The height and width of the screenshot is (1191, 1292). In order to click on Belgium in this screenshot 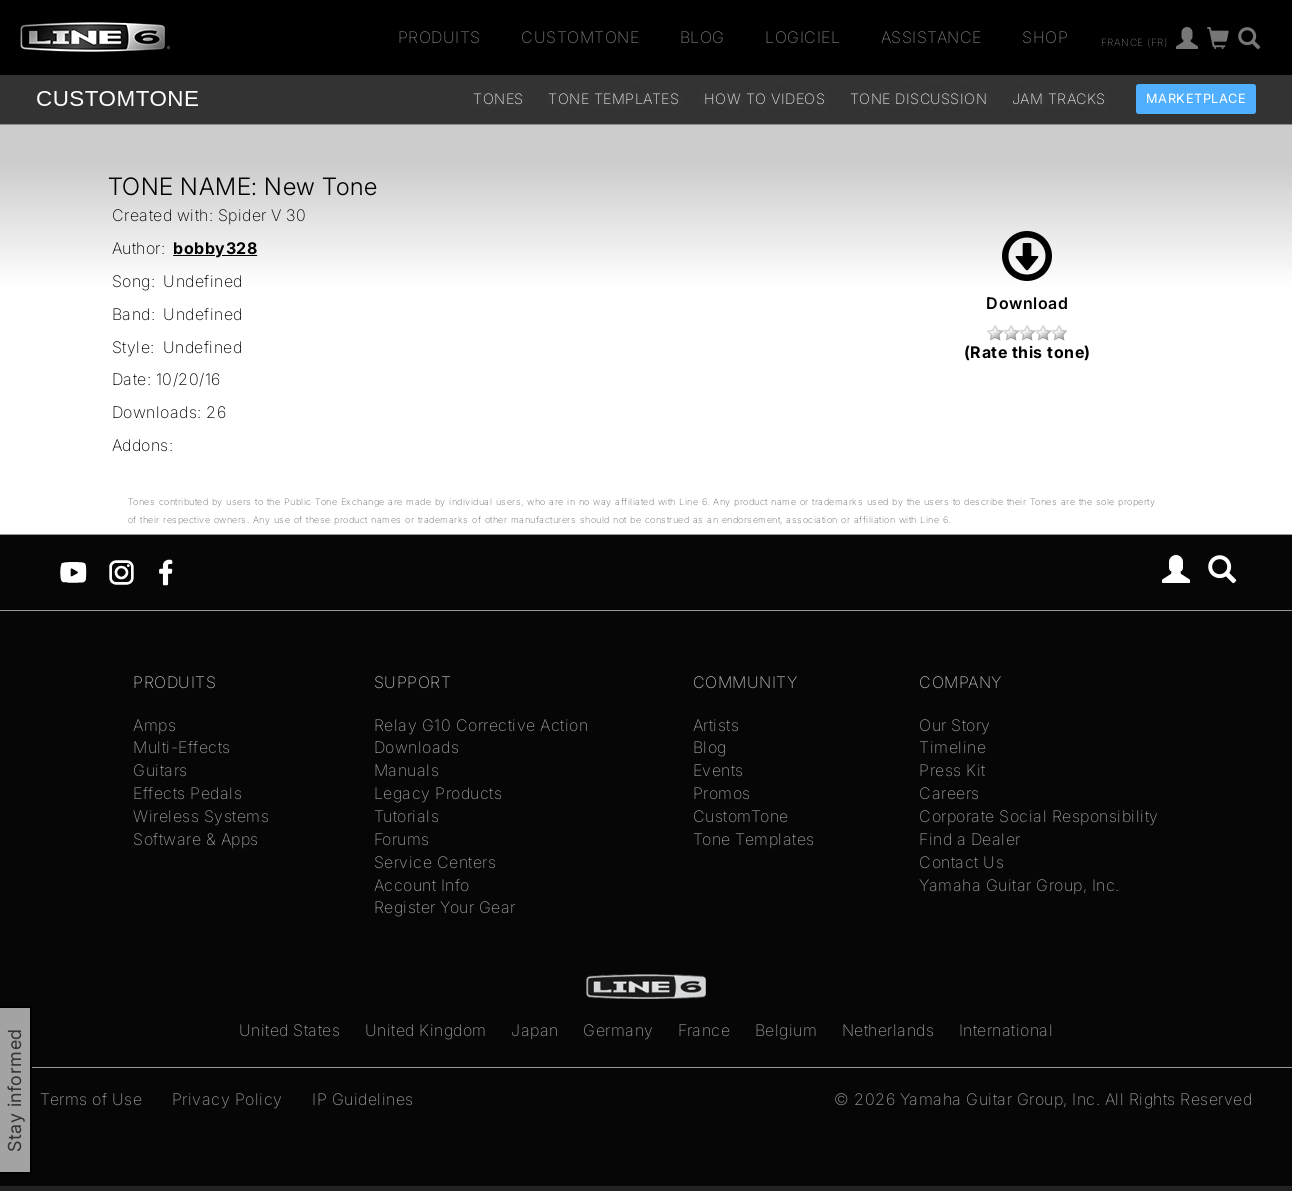, I will do `click(786, 1030)`.